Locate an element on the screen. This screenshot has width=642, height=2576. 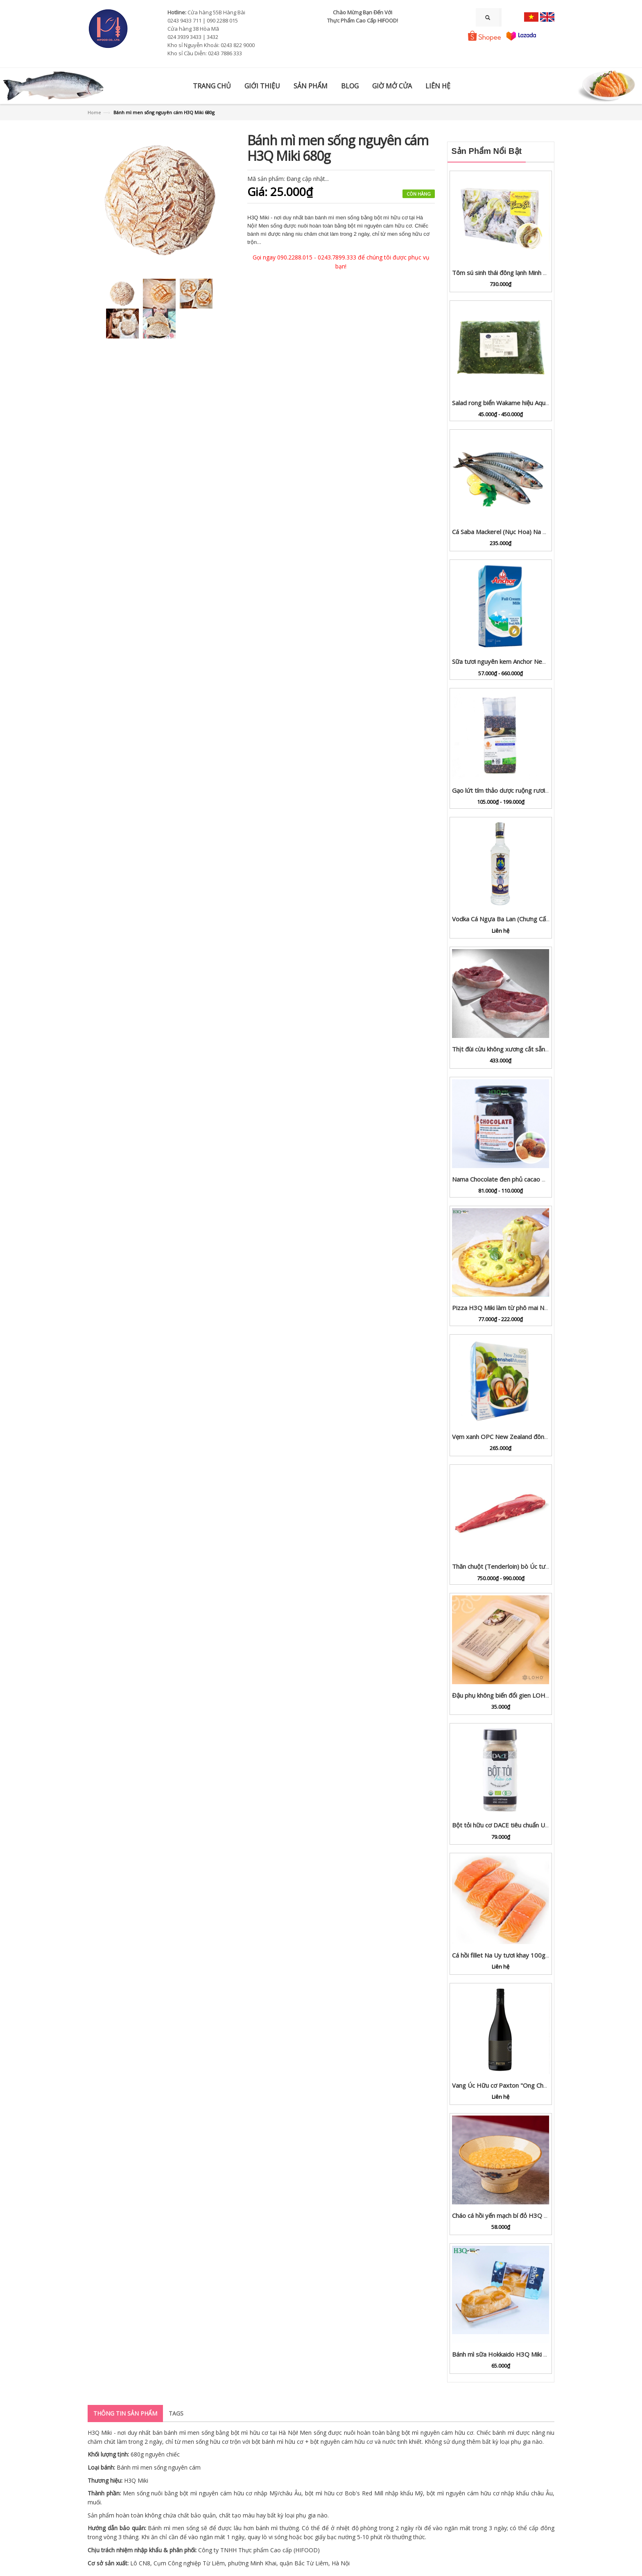
Gạo lứt tím thảo dược ruộng rươi Rueco gói 1kg / 2kg is located at coordinates (527, 790).